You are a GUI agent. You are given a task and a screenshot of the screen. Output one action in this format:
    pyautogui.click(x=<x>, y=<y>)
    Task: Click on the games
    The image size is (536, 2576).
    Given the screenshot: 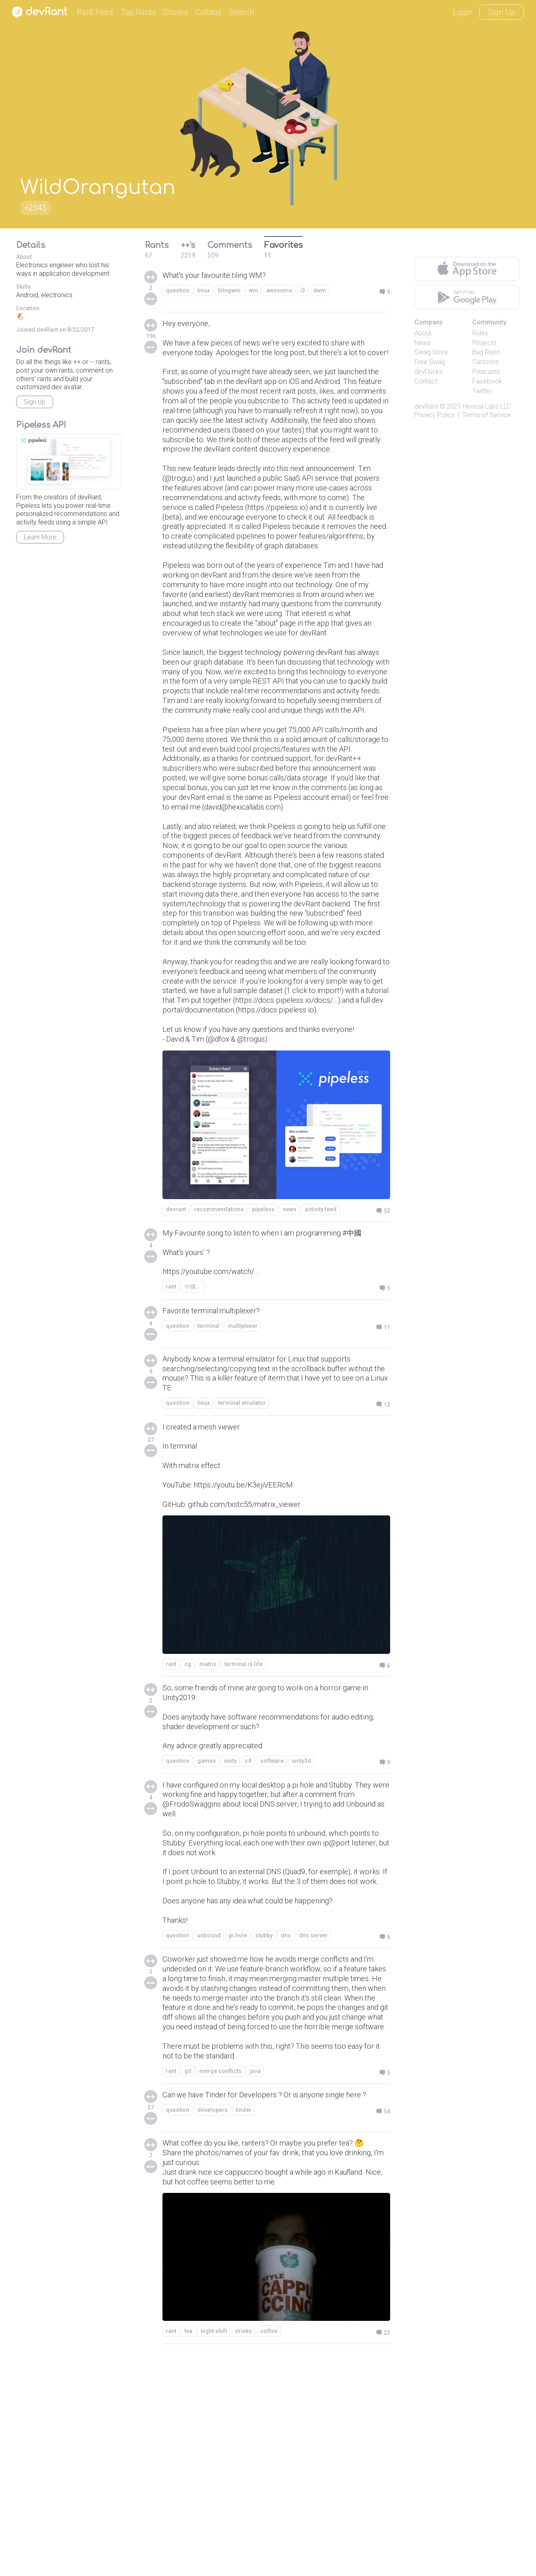 What is the action you would take?
    pyautogui.click(x=206, y=1931)
    